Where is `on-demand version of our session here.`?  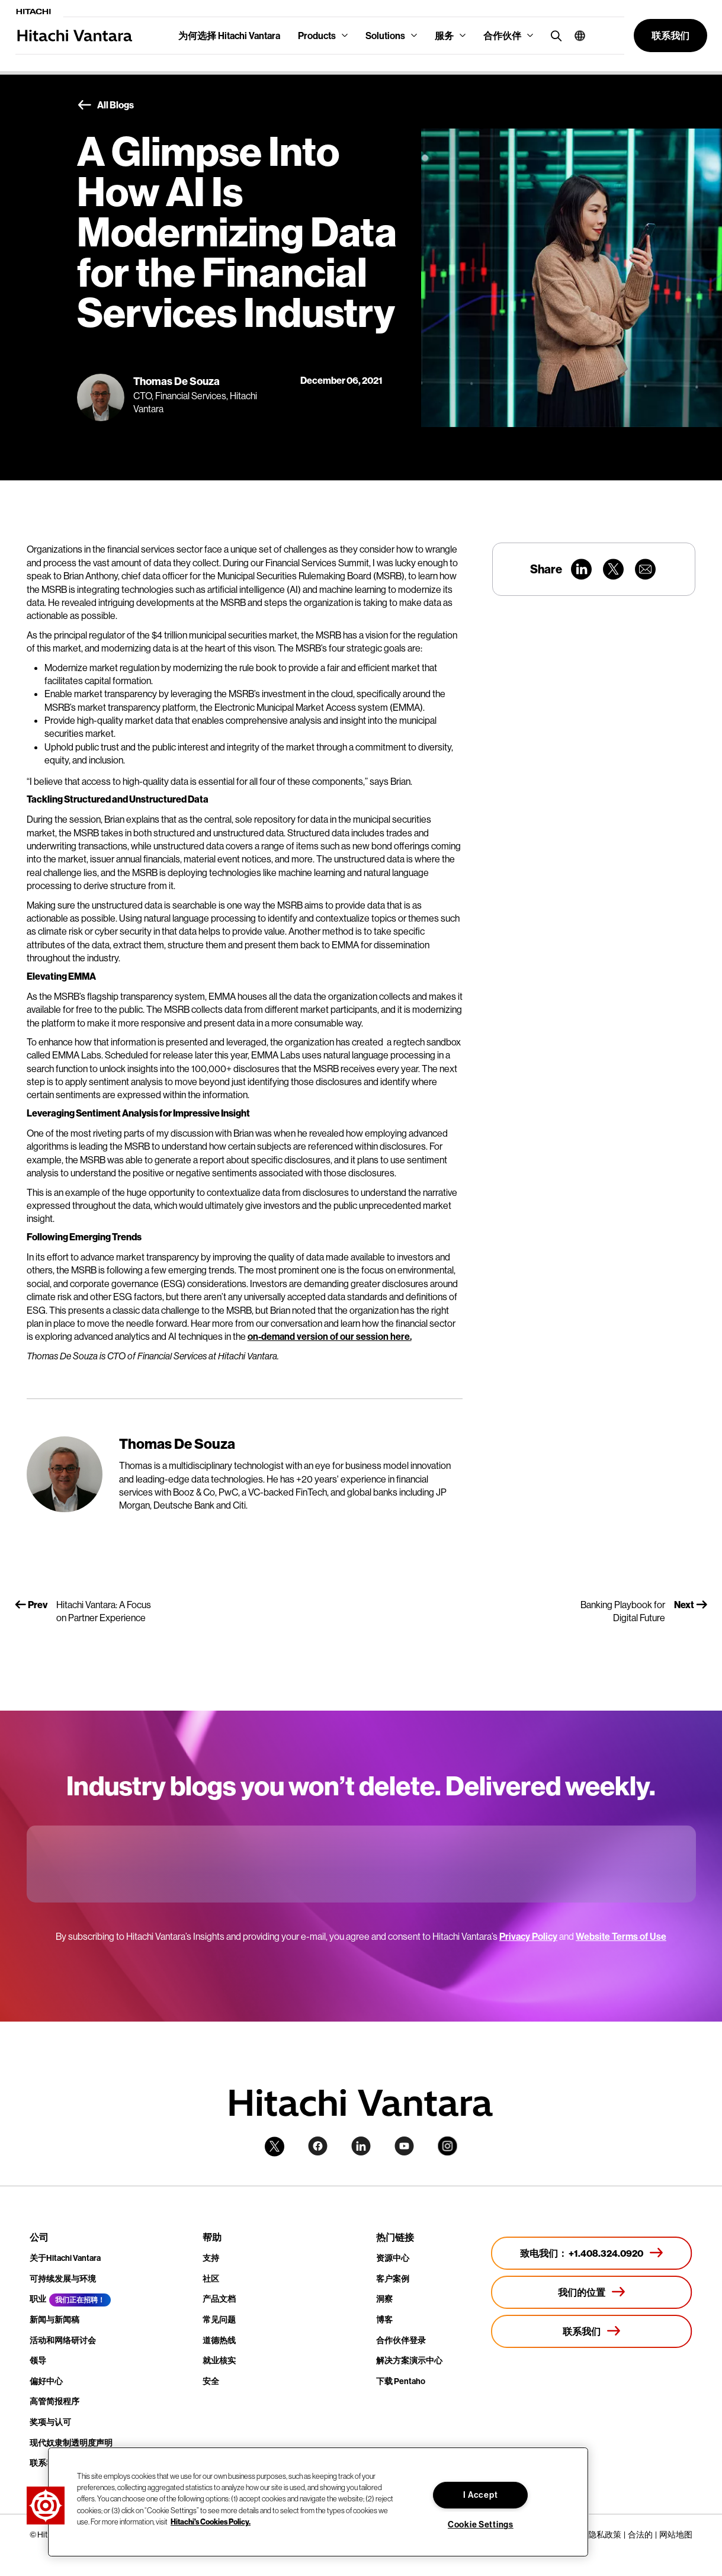 on-demand version of our session here. is located at coordinates (330, 1336).